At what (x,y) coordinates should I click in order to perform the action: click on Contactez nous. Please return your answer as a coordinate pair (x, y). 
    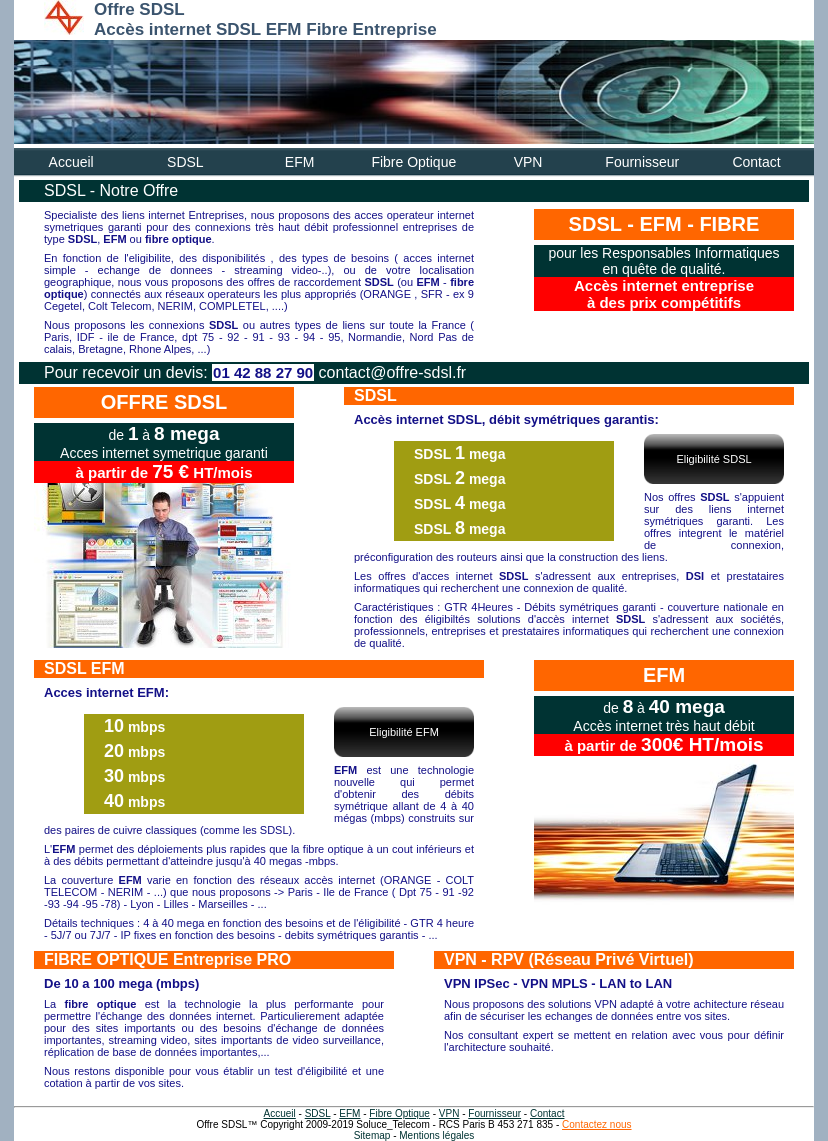
    Looking at the image, I should click on (597, 1124).